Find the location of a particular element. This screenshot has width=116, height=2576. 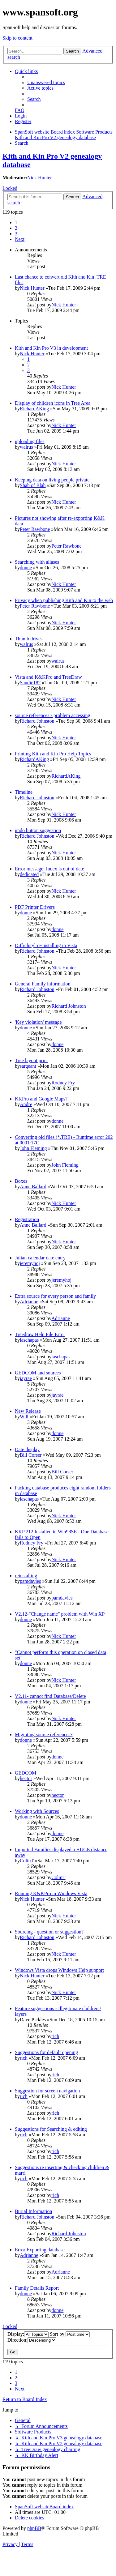

Rodney Fry is located at coordinates (63, 1082).